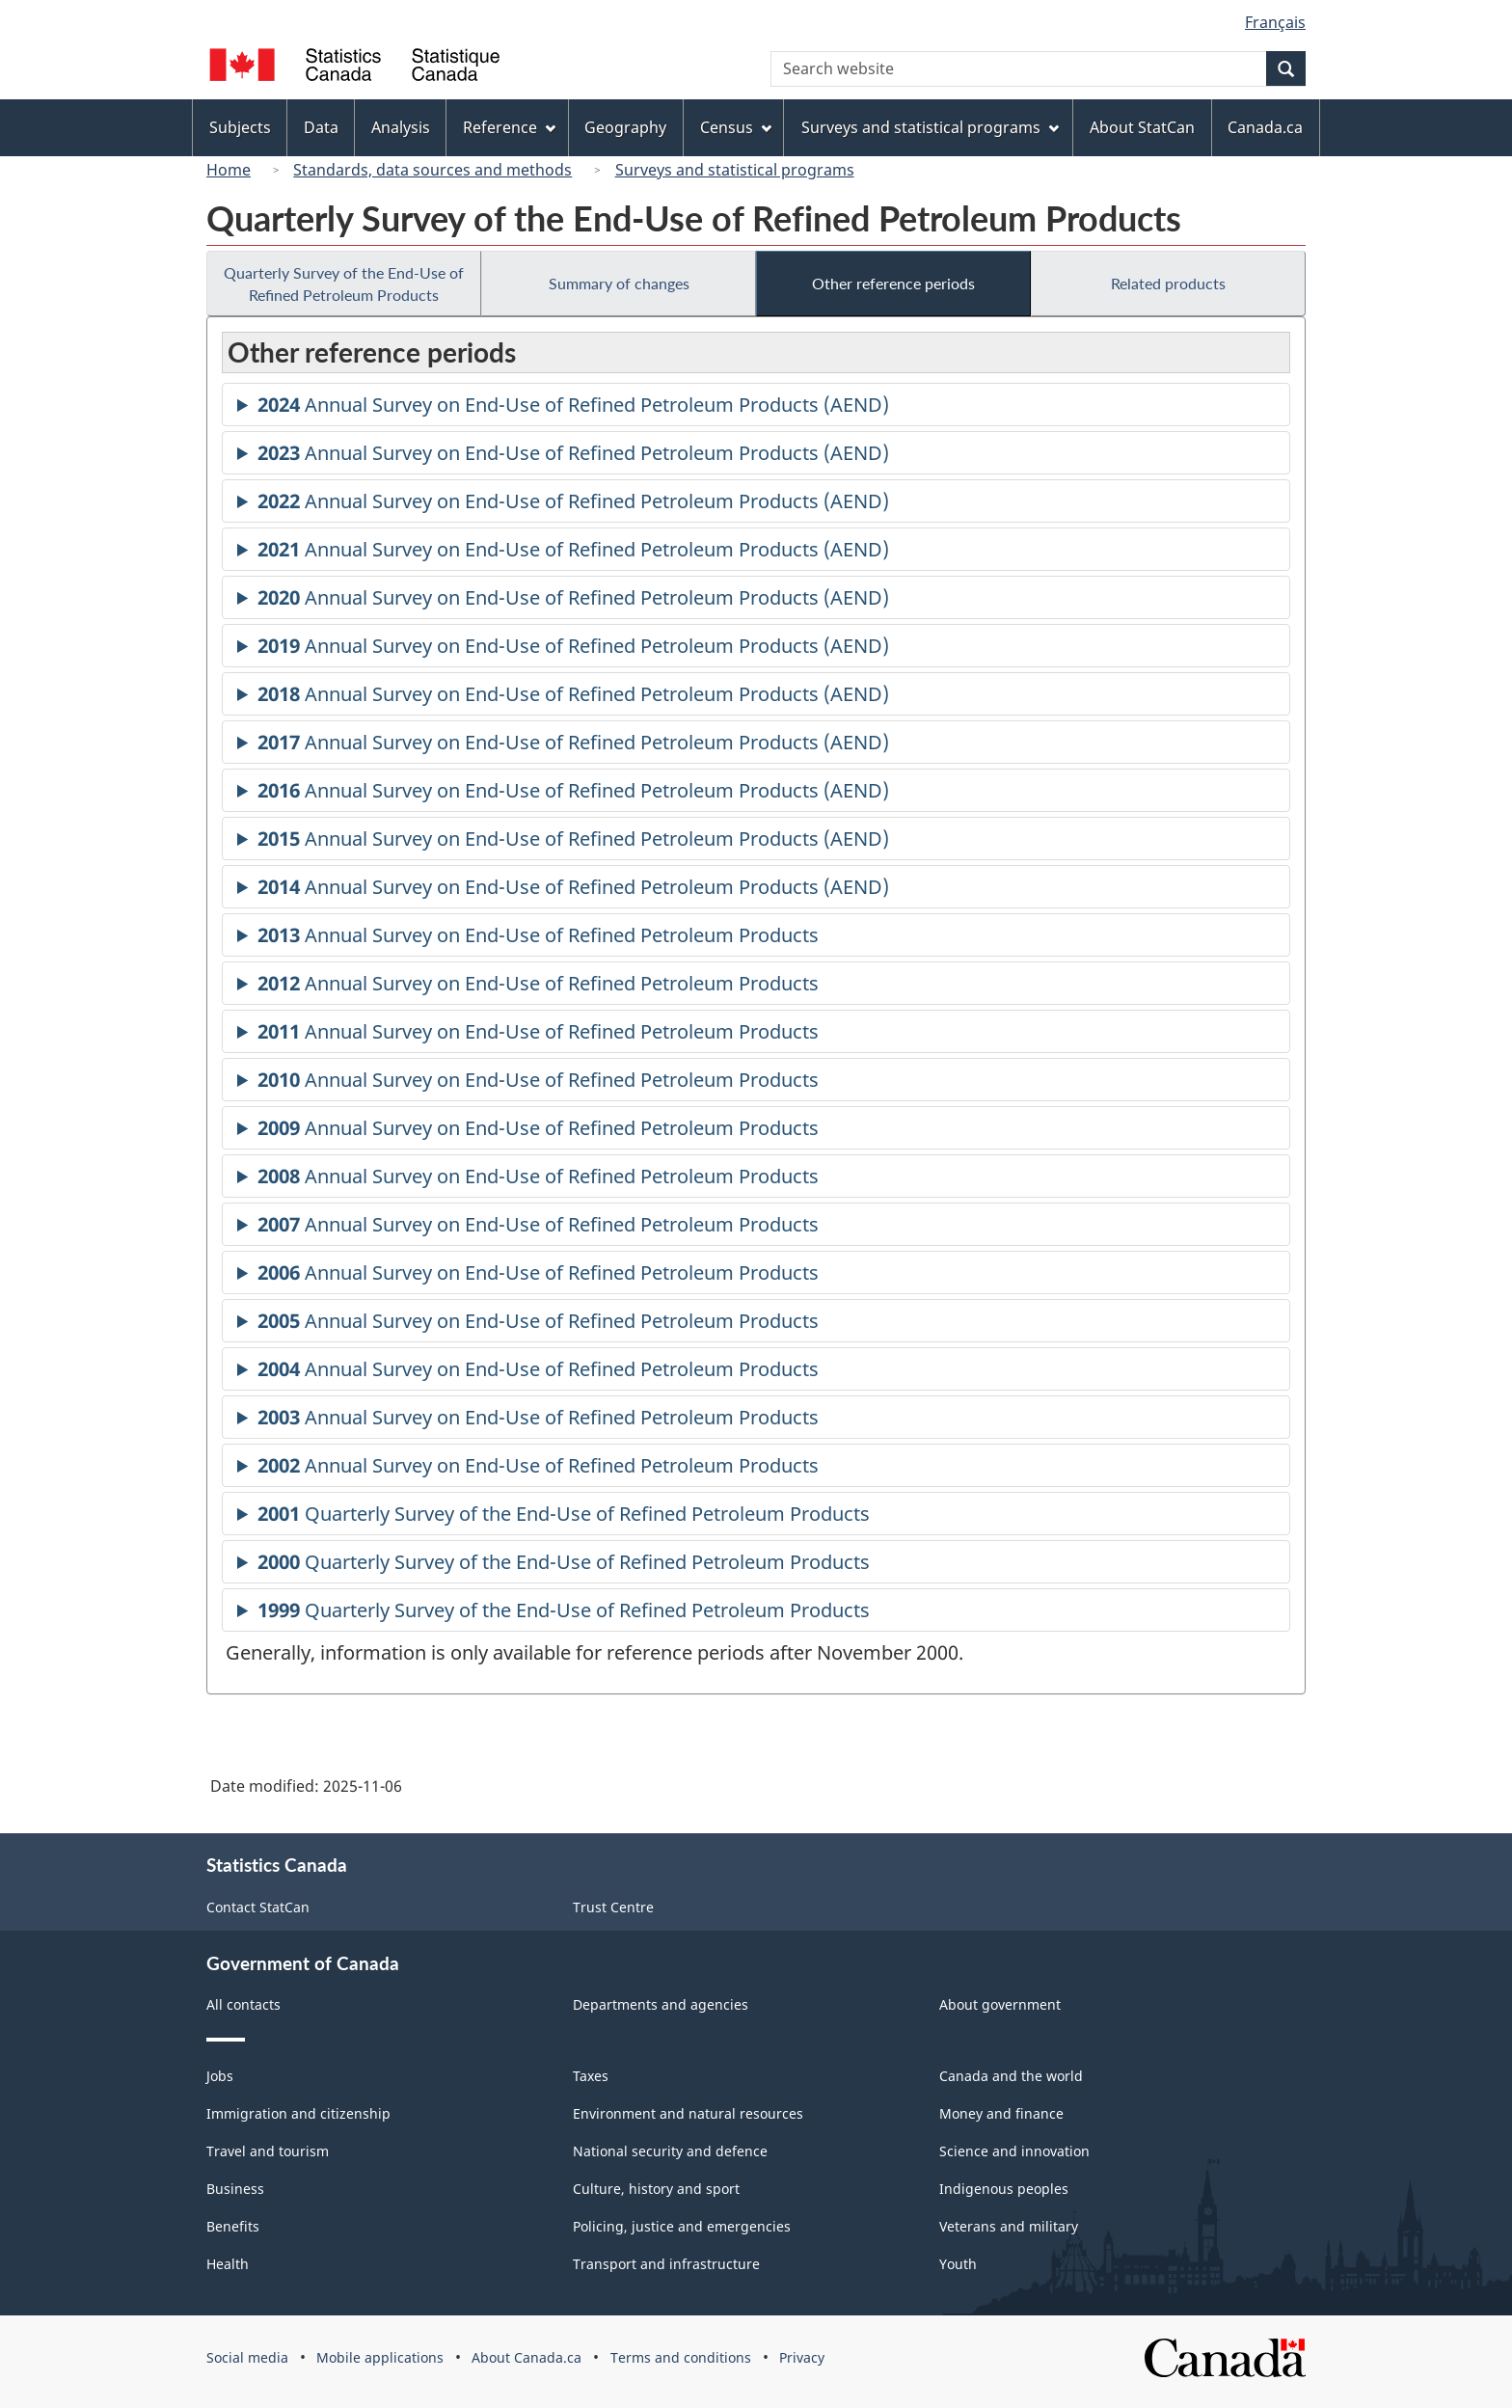 The image size is (1512, 2408). Describe the element at coordinates (243, 2004) in the screenshot. I see `All contacts` at that location.